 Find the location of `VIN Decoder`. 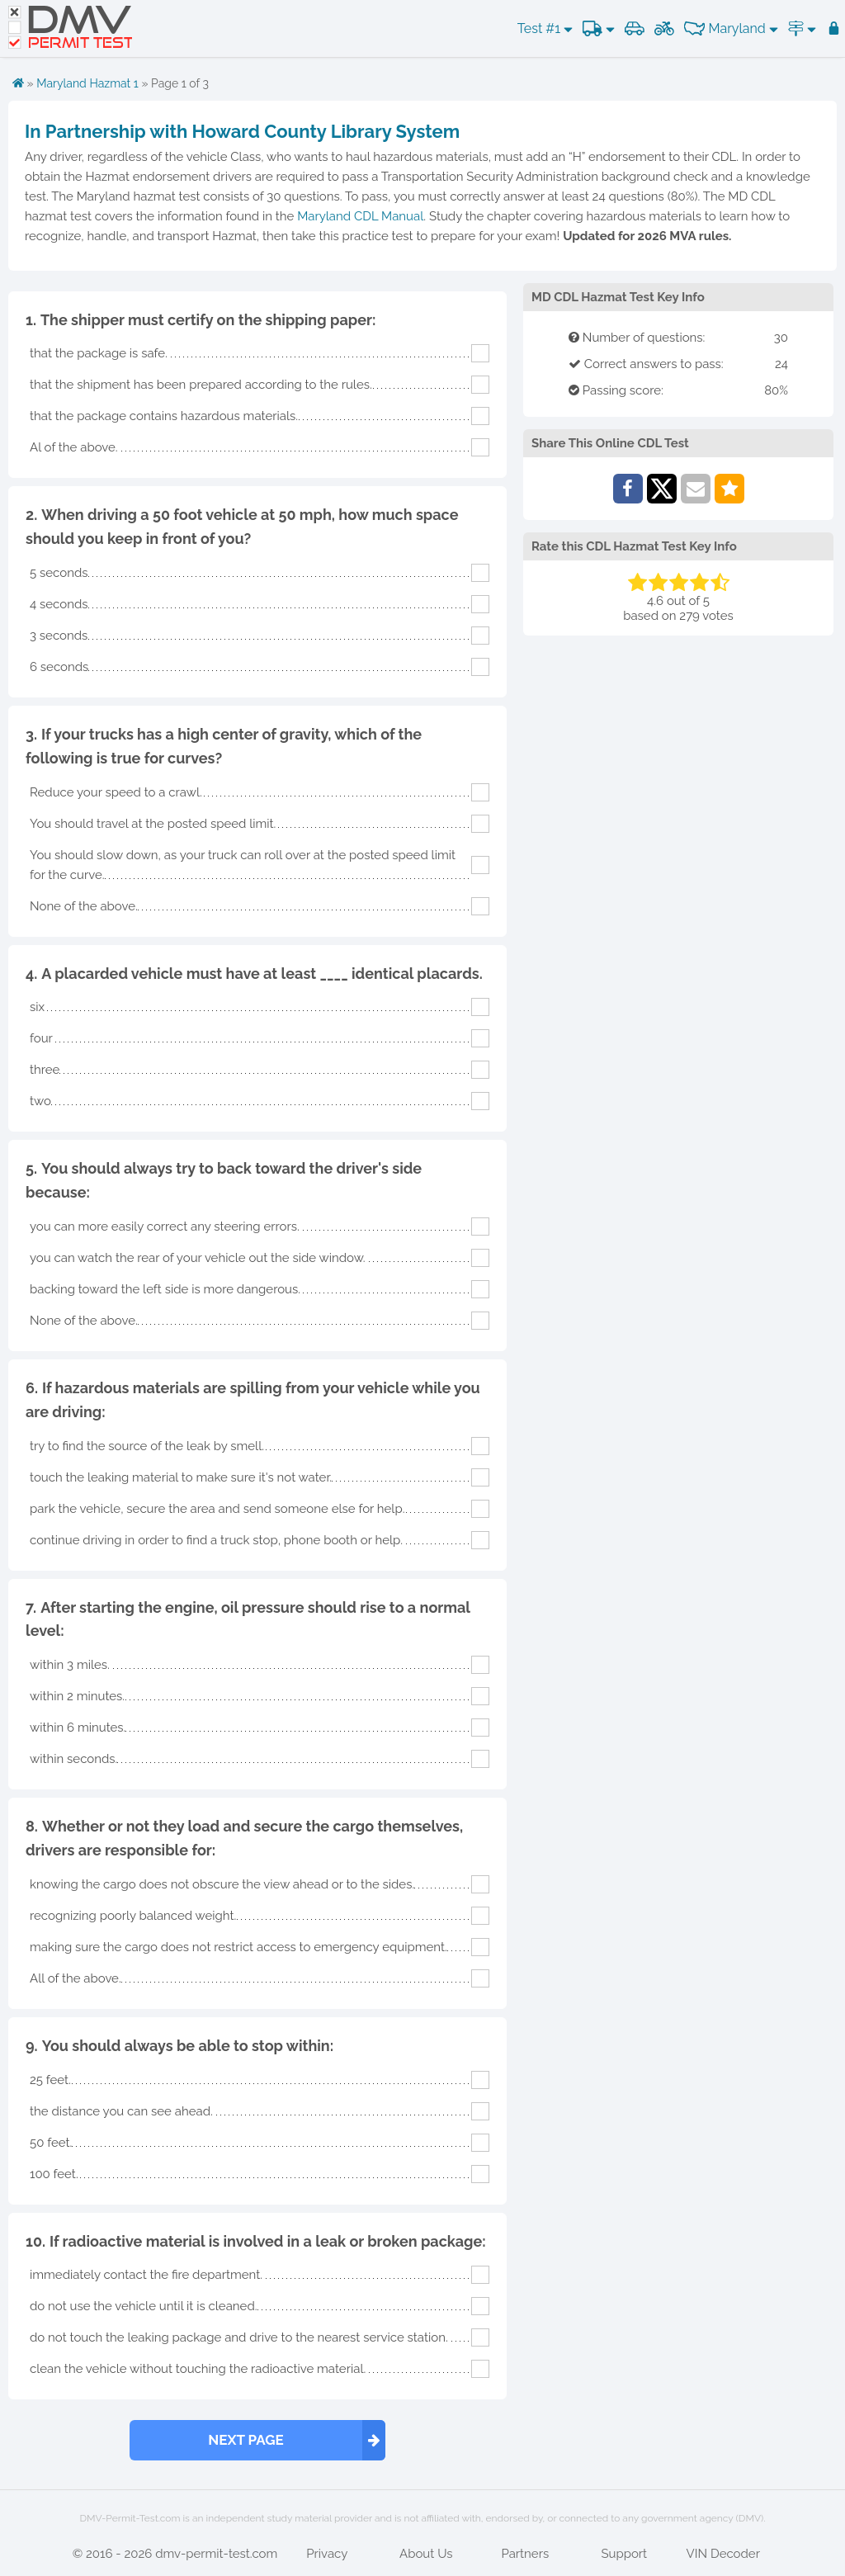

VIN Decoder is located at coordinates (723, 2553).